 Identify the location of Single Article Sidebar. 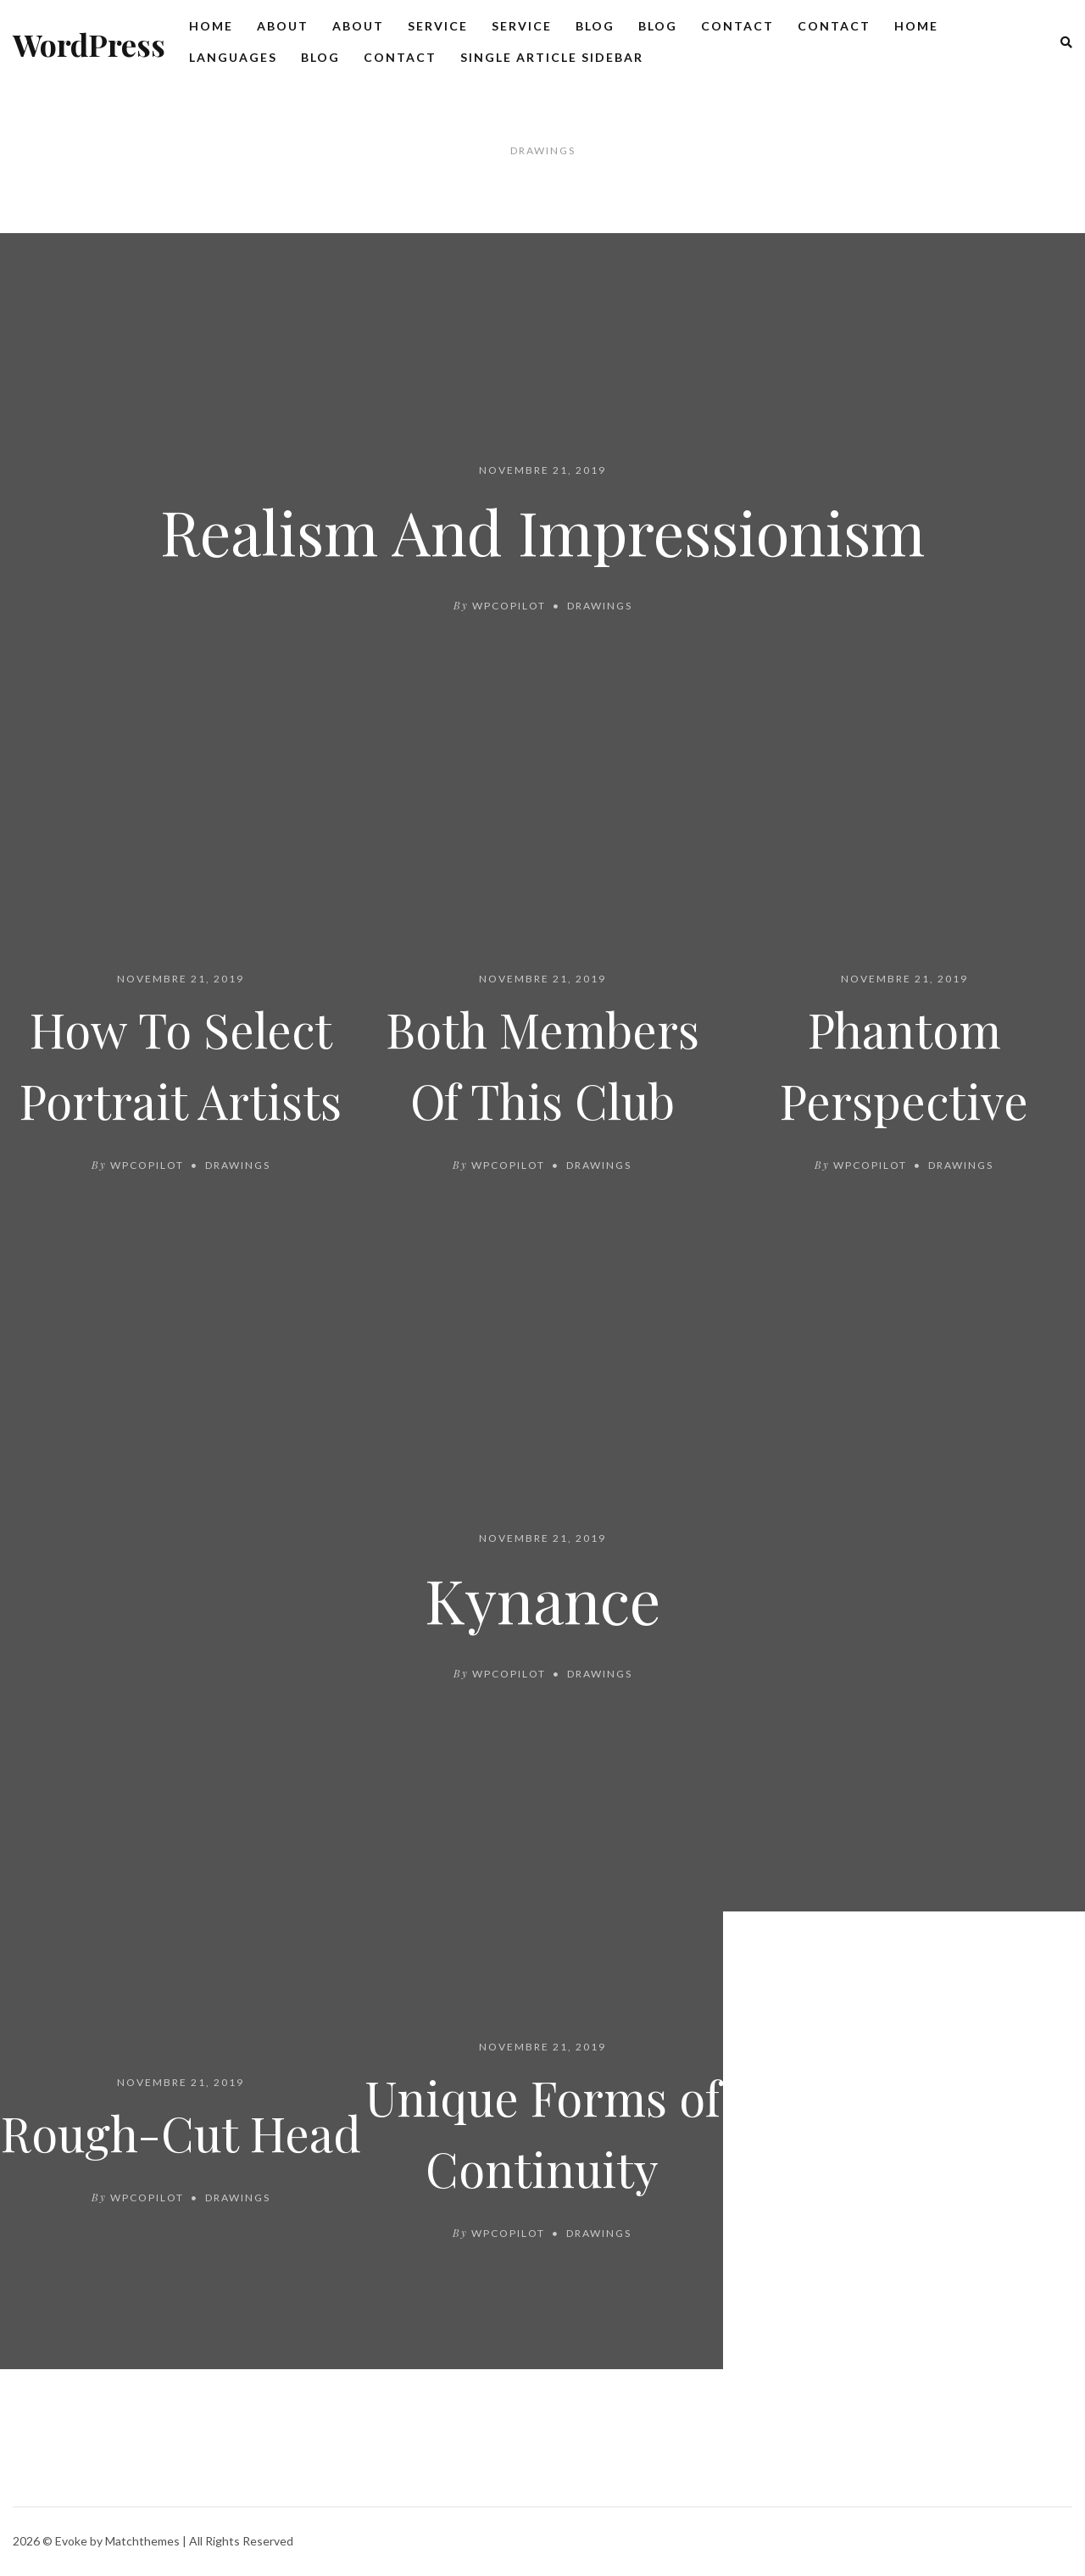
(551, 57).